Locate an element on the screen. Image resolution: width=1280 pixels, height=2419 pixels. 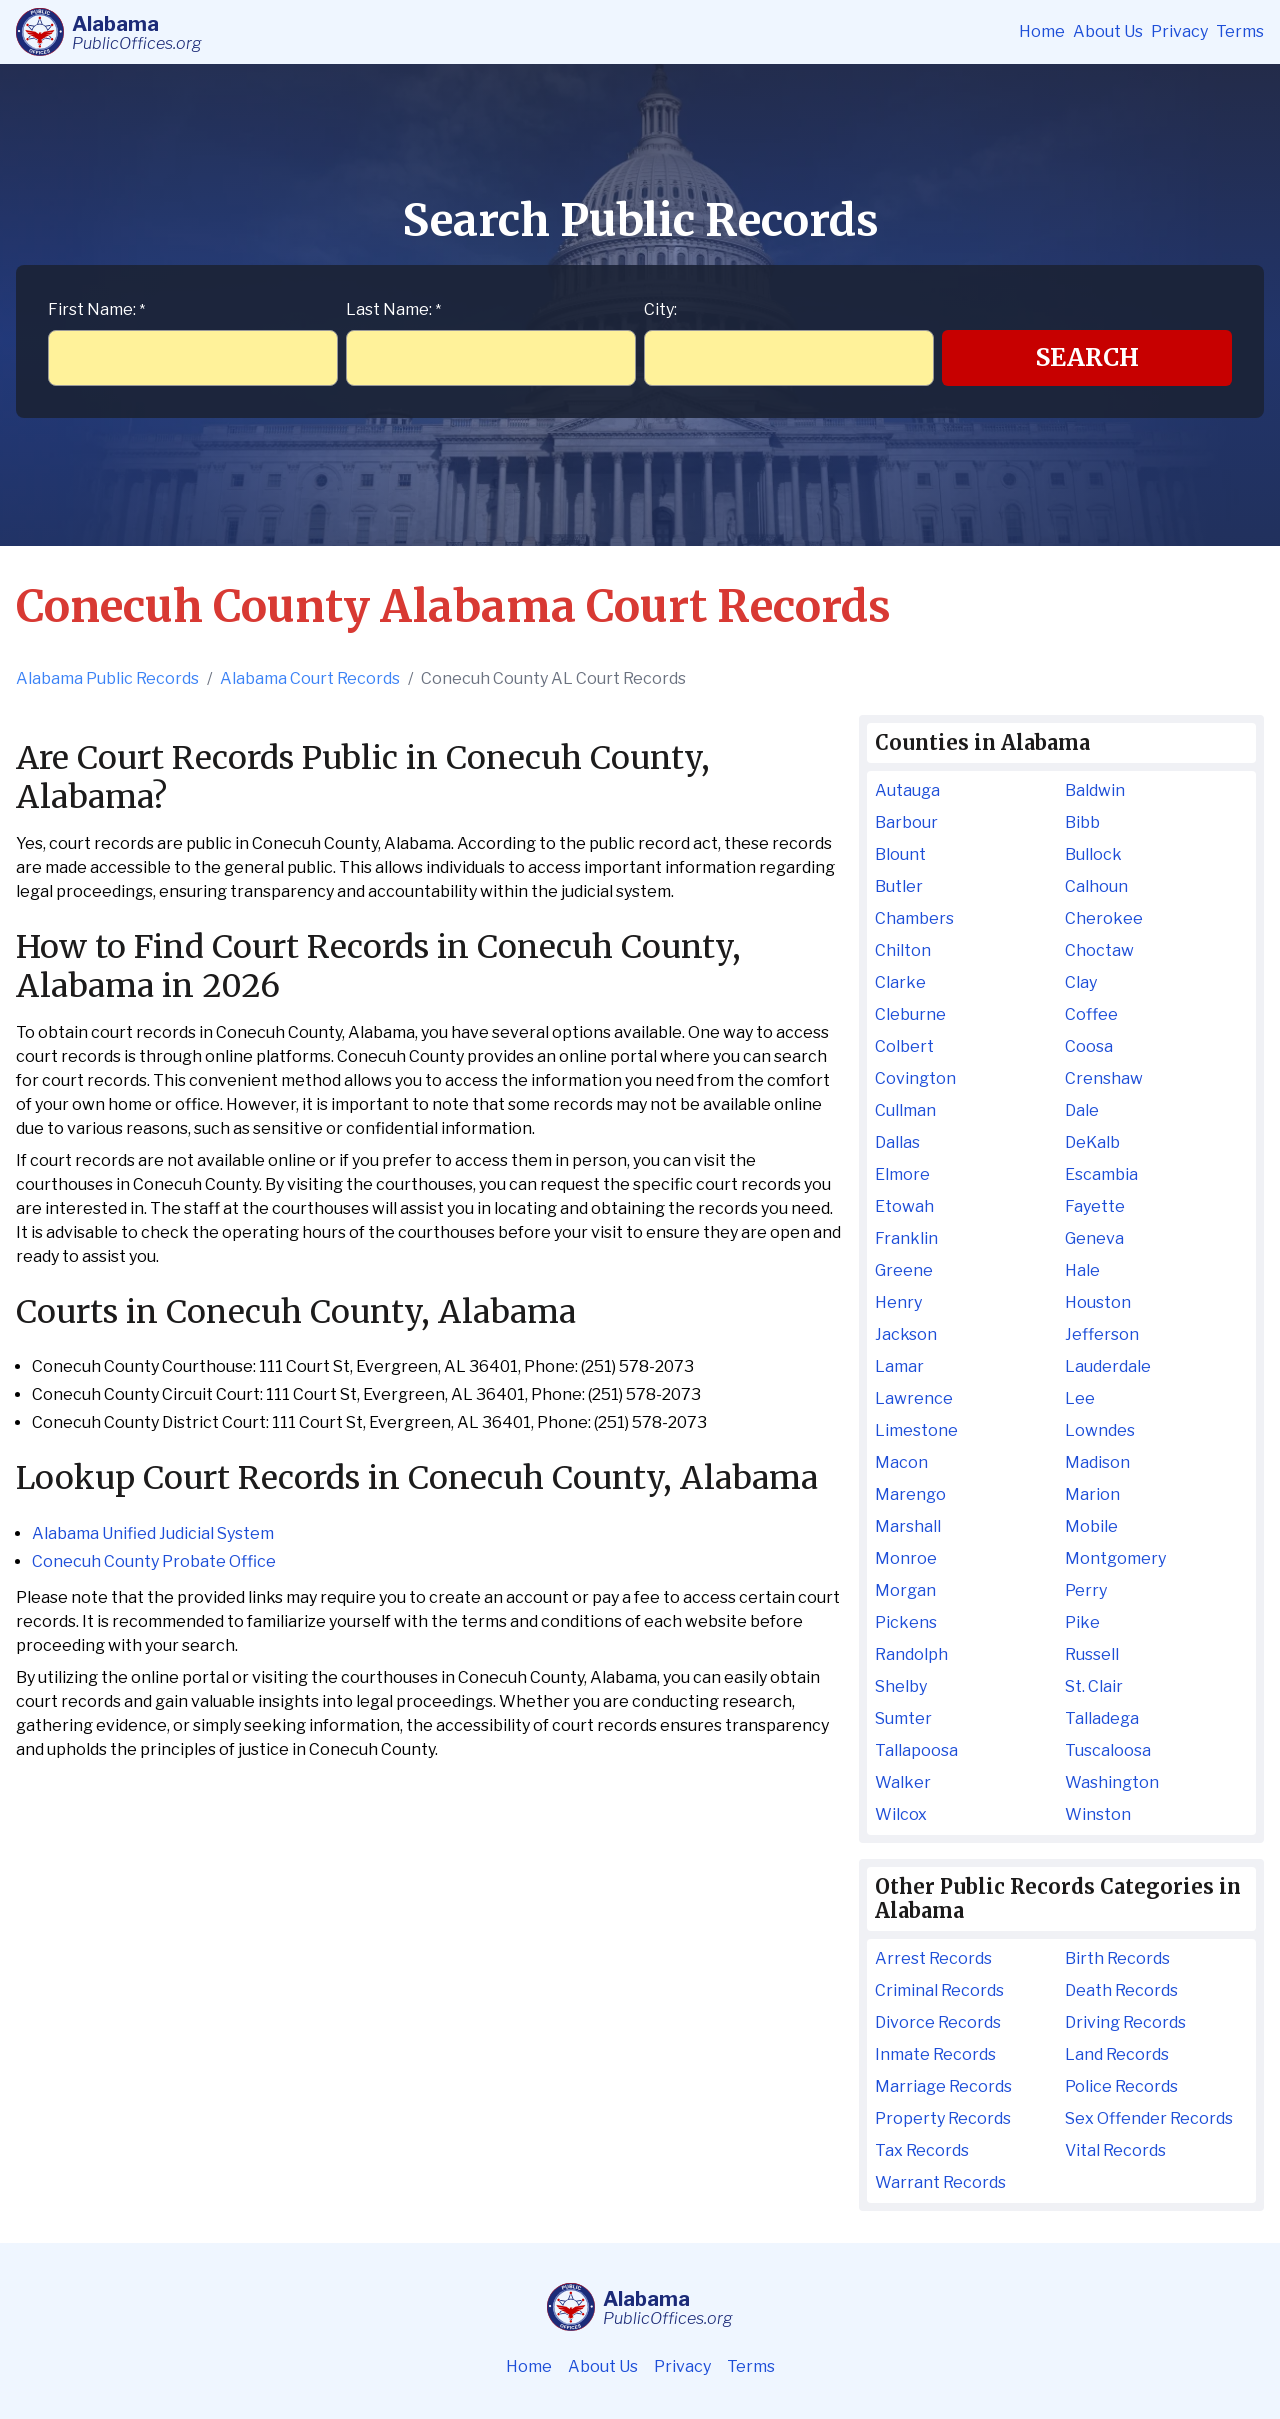
Hale is located at coordinates (1082, 1270).